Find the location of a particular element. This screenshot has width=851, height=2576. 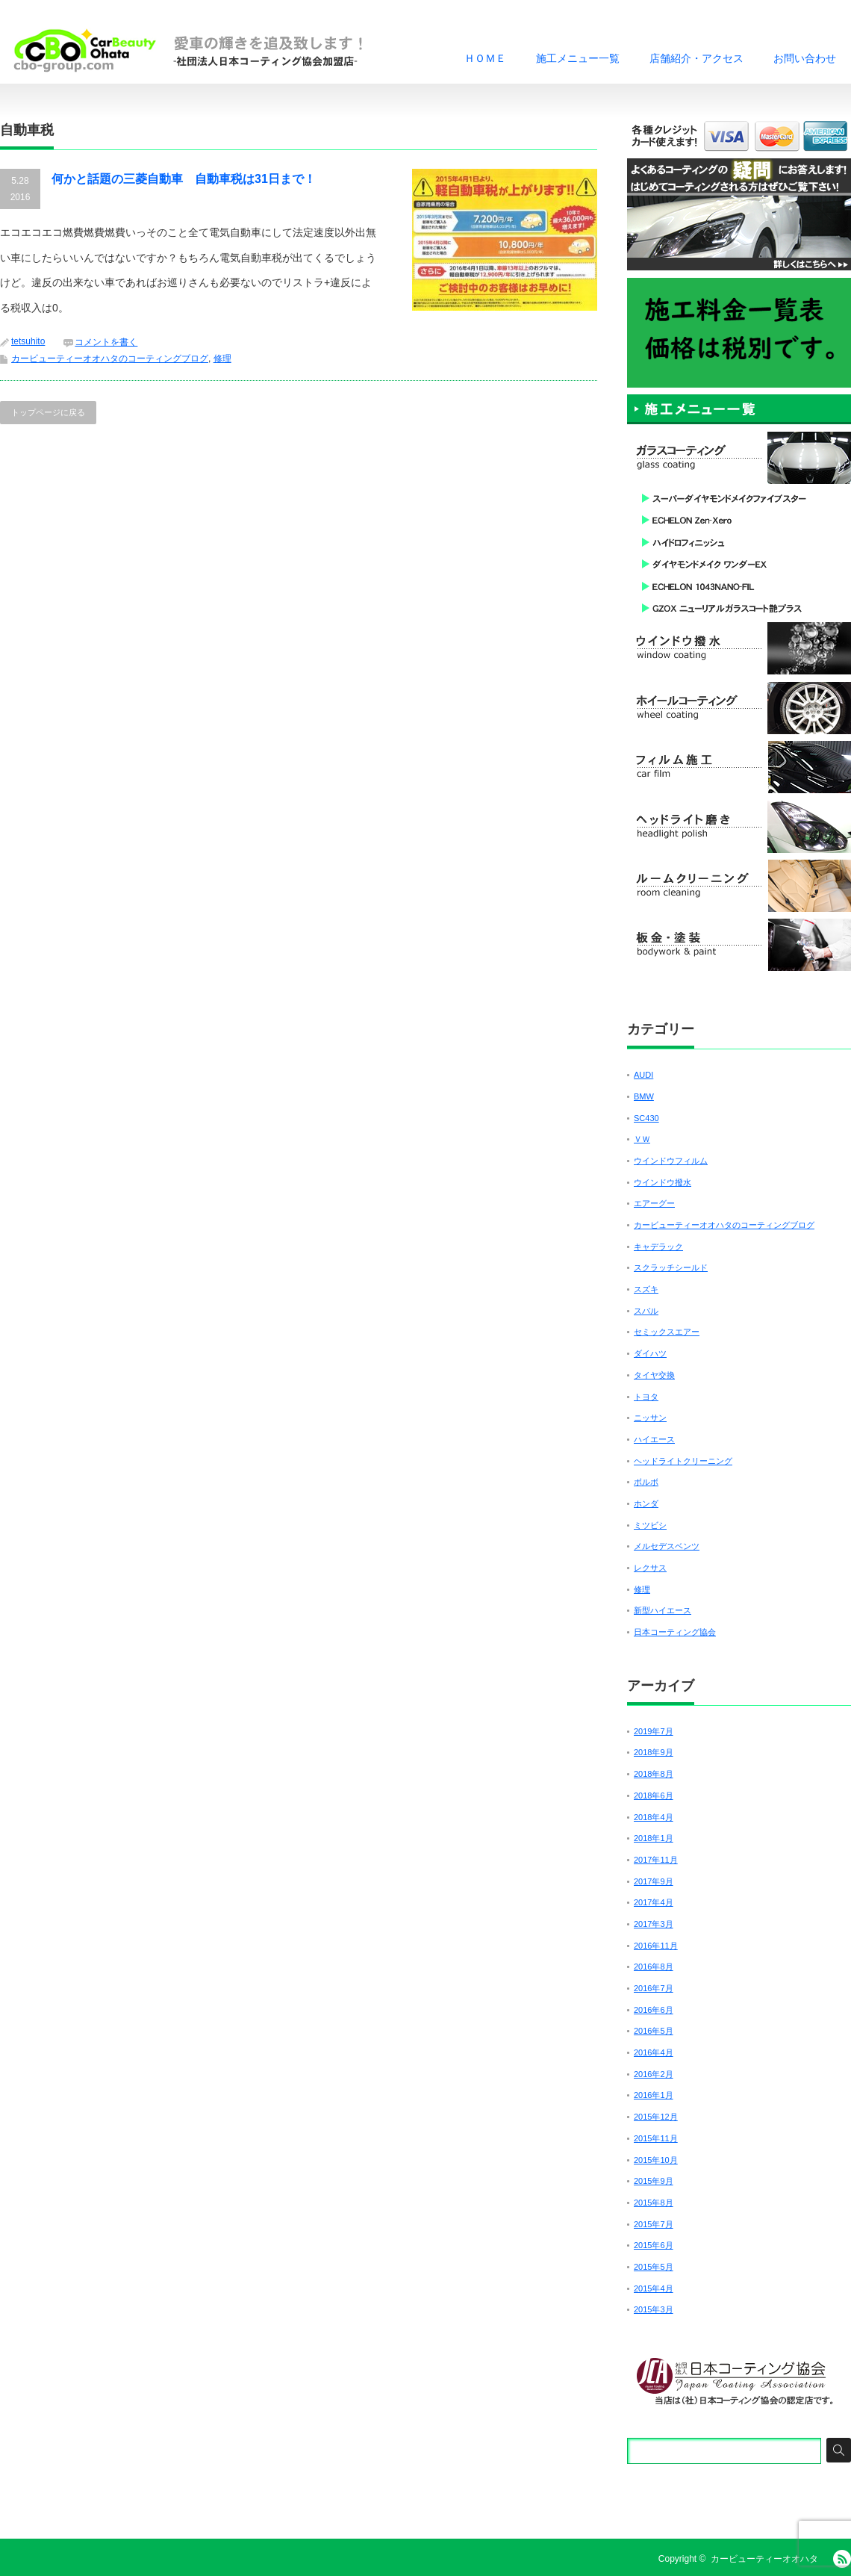

SC430 is located at coordinates (646, 1118).